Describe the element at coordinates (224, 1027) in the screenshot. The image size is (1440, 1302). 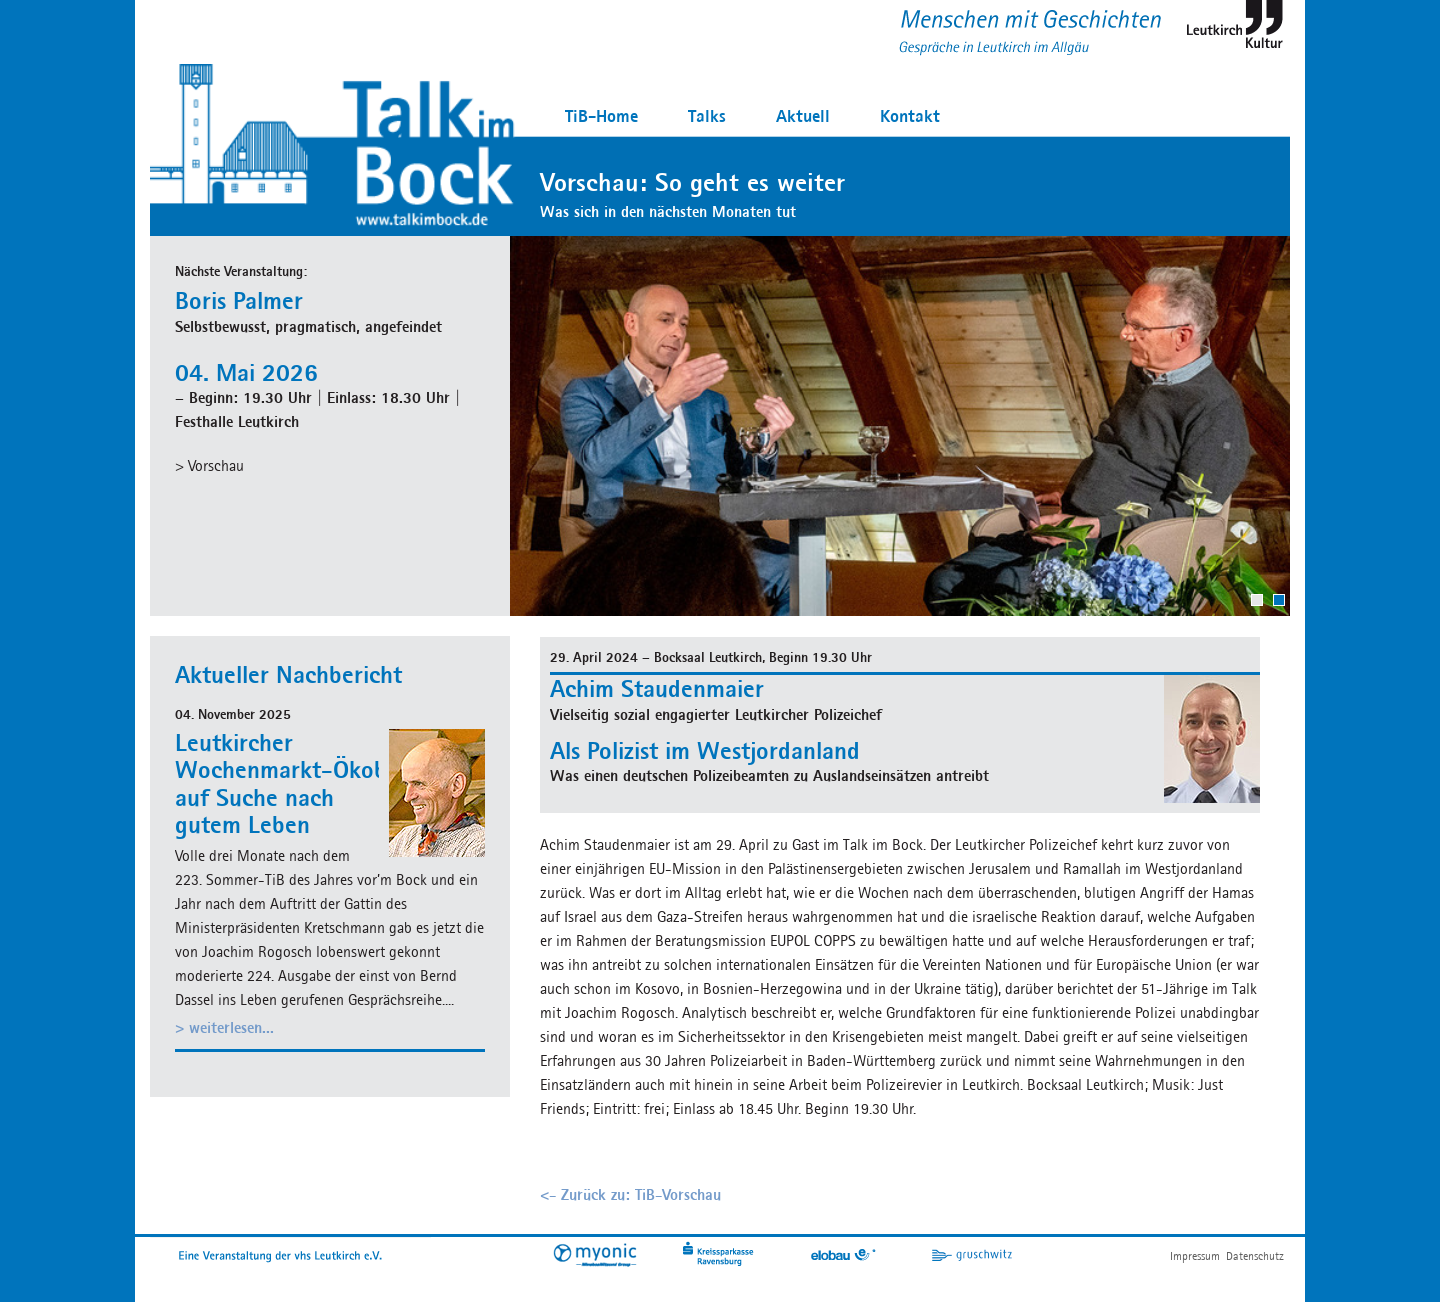
I see `> weiterlesen...` at that location.